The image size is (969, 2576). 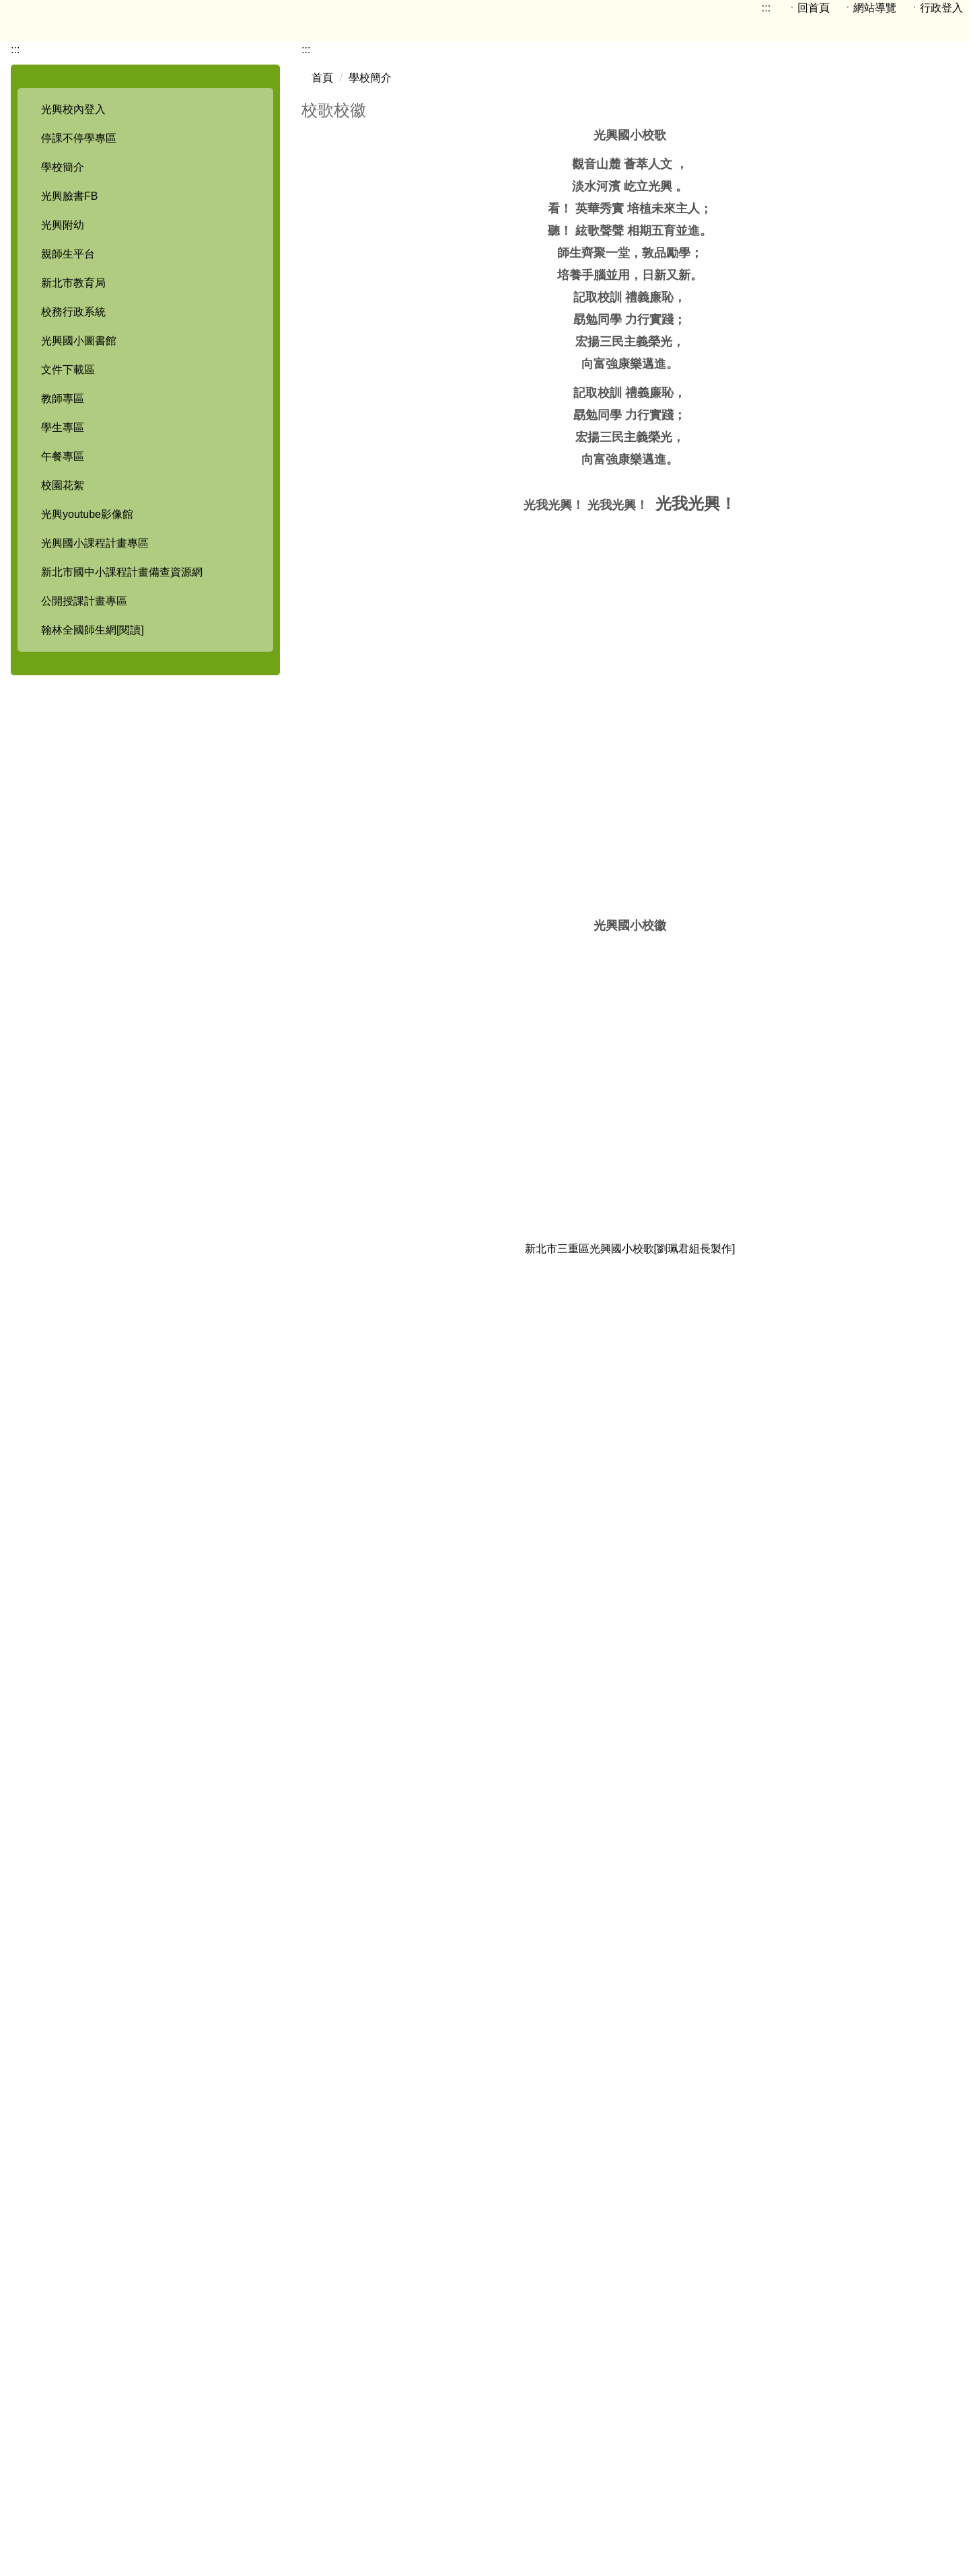 What do you see at coordinates (857, 7) in the screenshot?
I see `ㆍ網站導覽` at bounding box center [857, 7].